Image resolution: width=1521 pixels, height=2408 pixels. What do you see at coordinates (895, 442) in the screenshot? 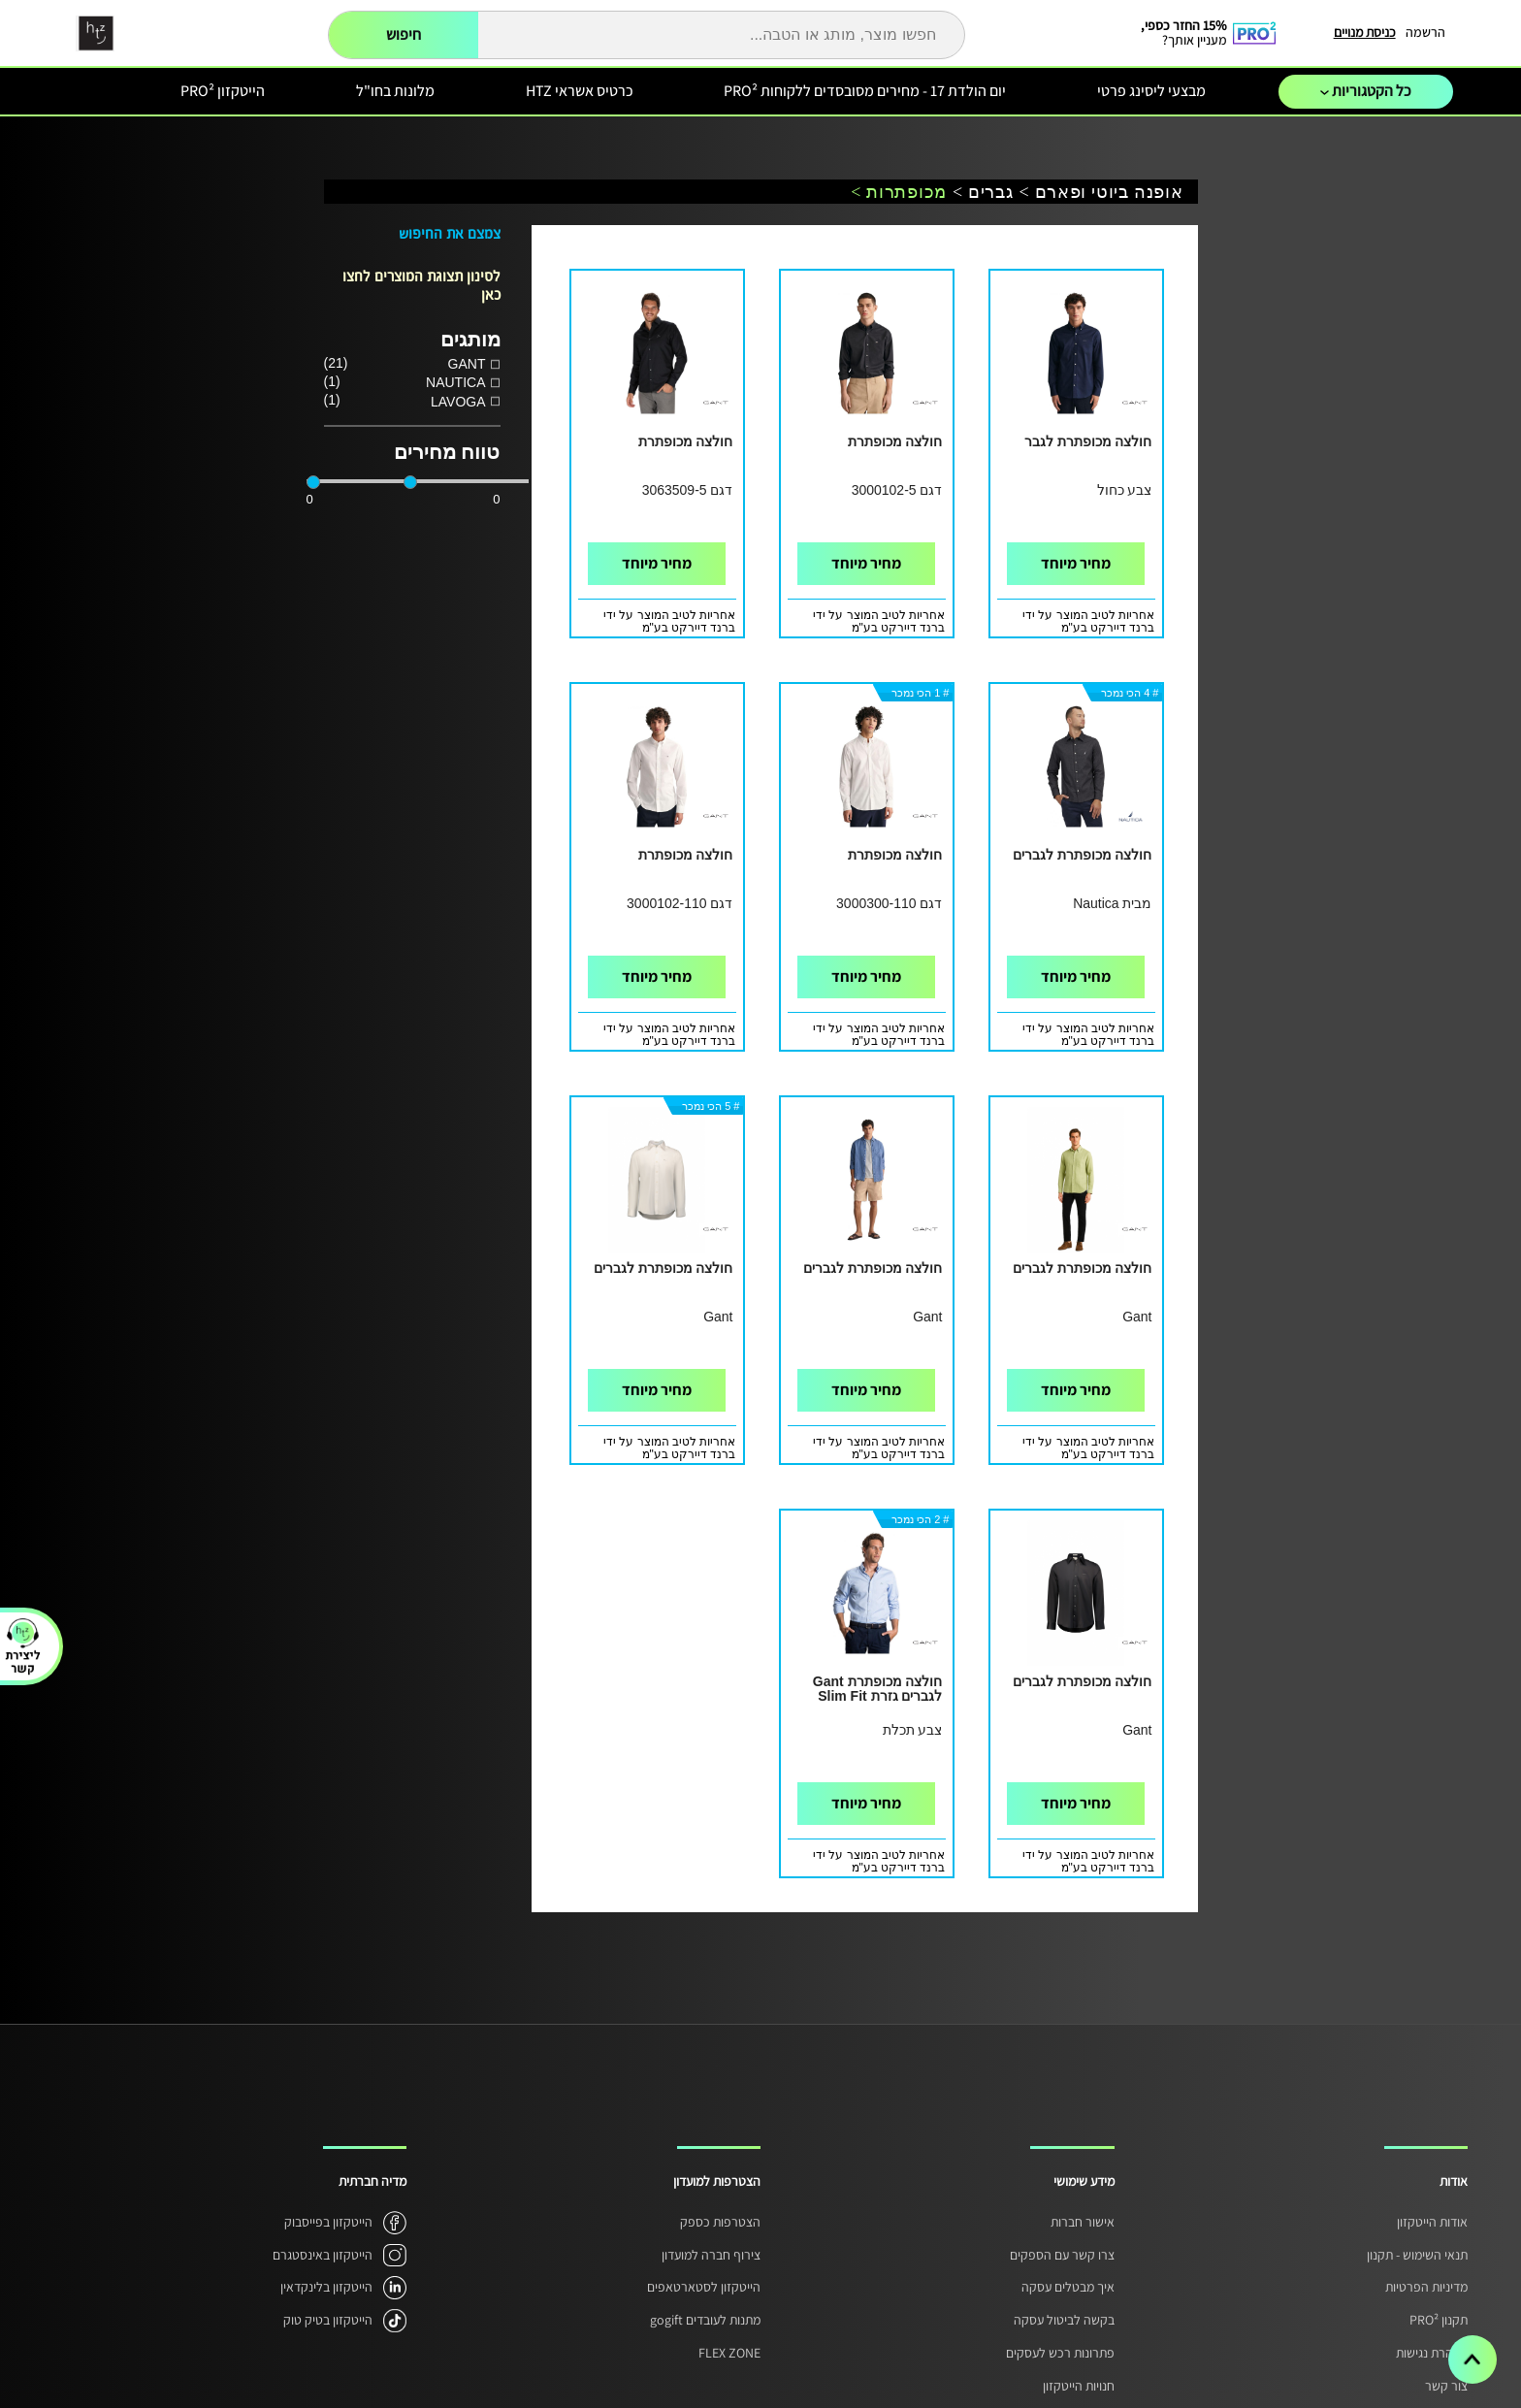
I see `חולצה מכופתרת` at bounding box center [895, 442].